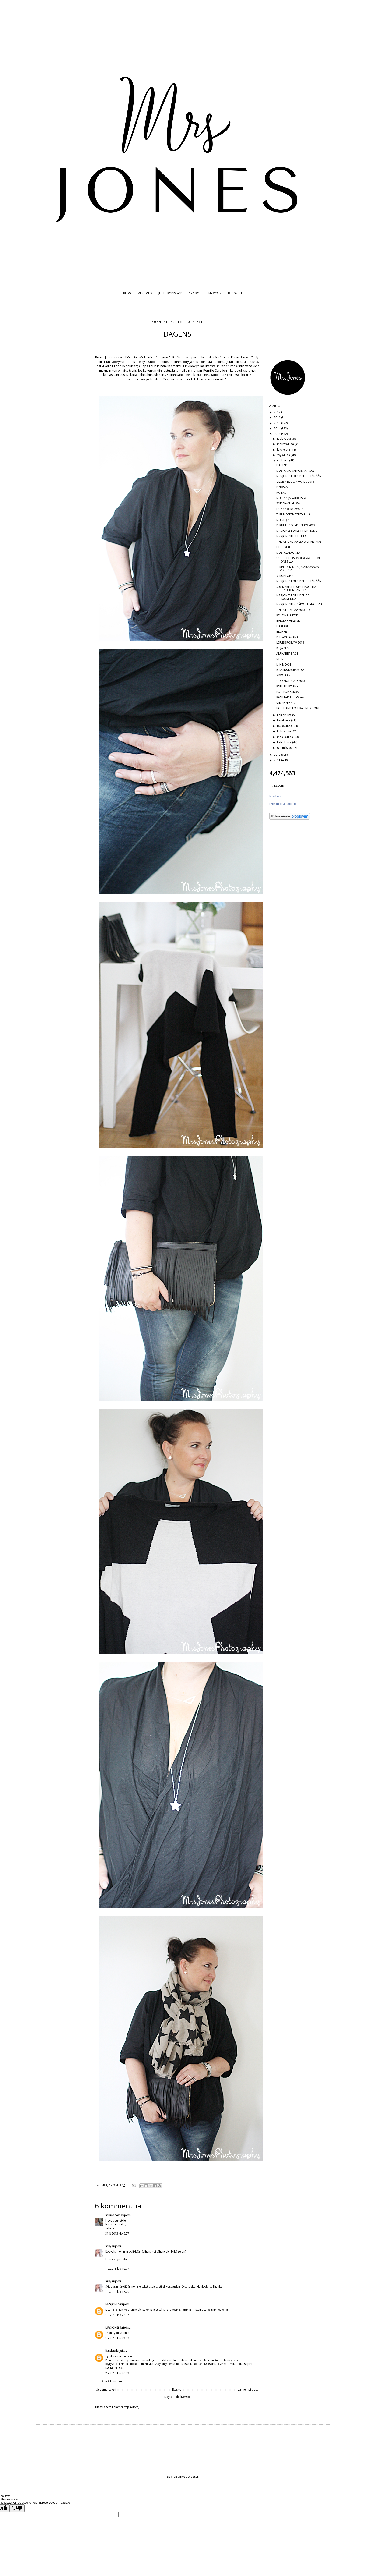 Image resolution: width=366 pixels, height=2576 pixels. I want to click on MY WORK, so click(214, 293).